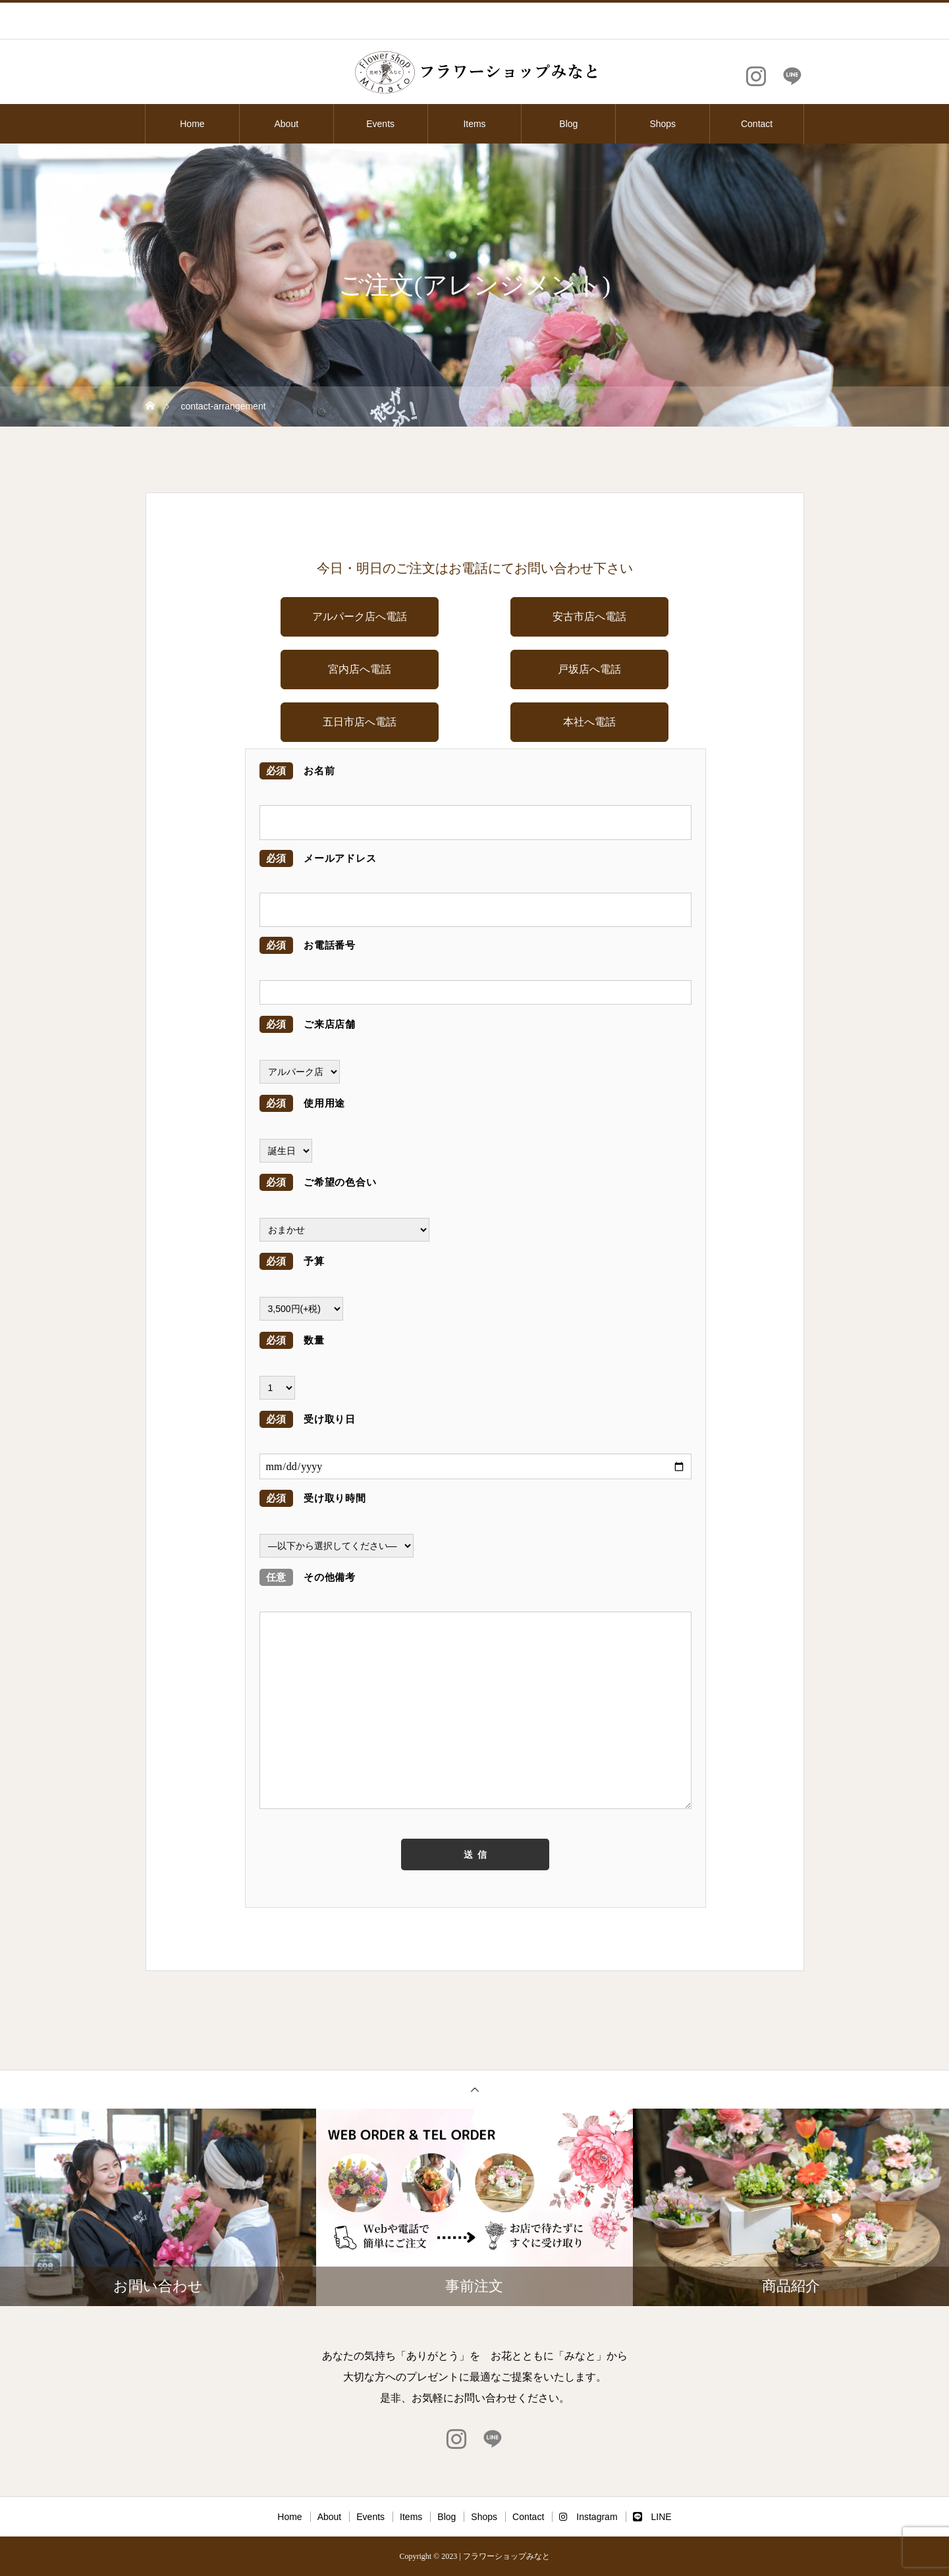 The image size is (949, 2576). What do you see at coordinates (307, 1419) in the screenshot?
I see `受け取り日` at bounding box center [307, 1419].